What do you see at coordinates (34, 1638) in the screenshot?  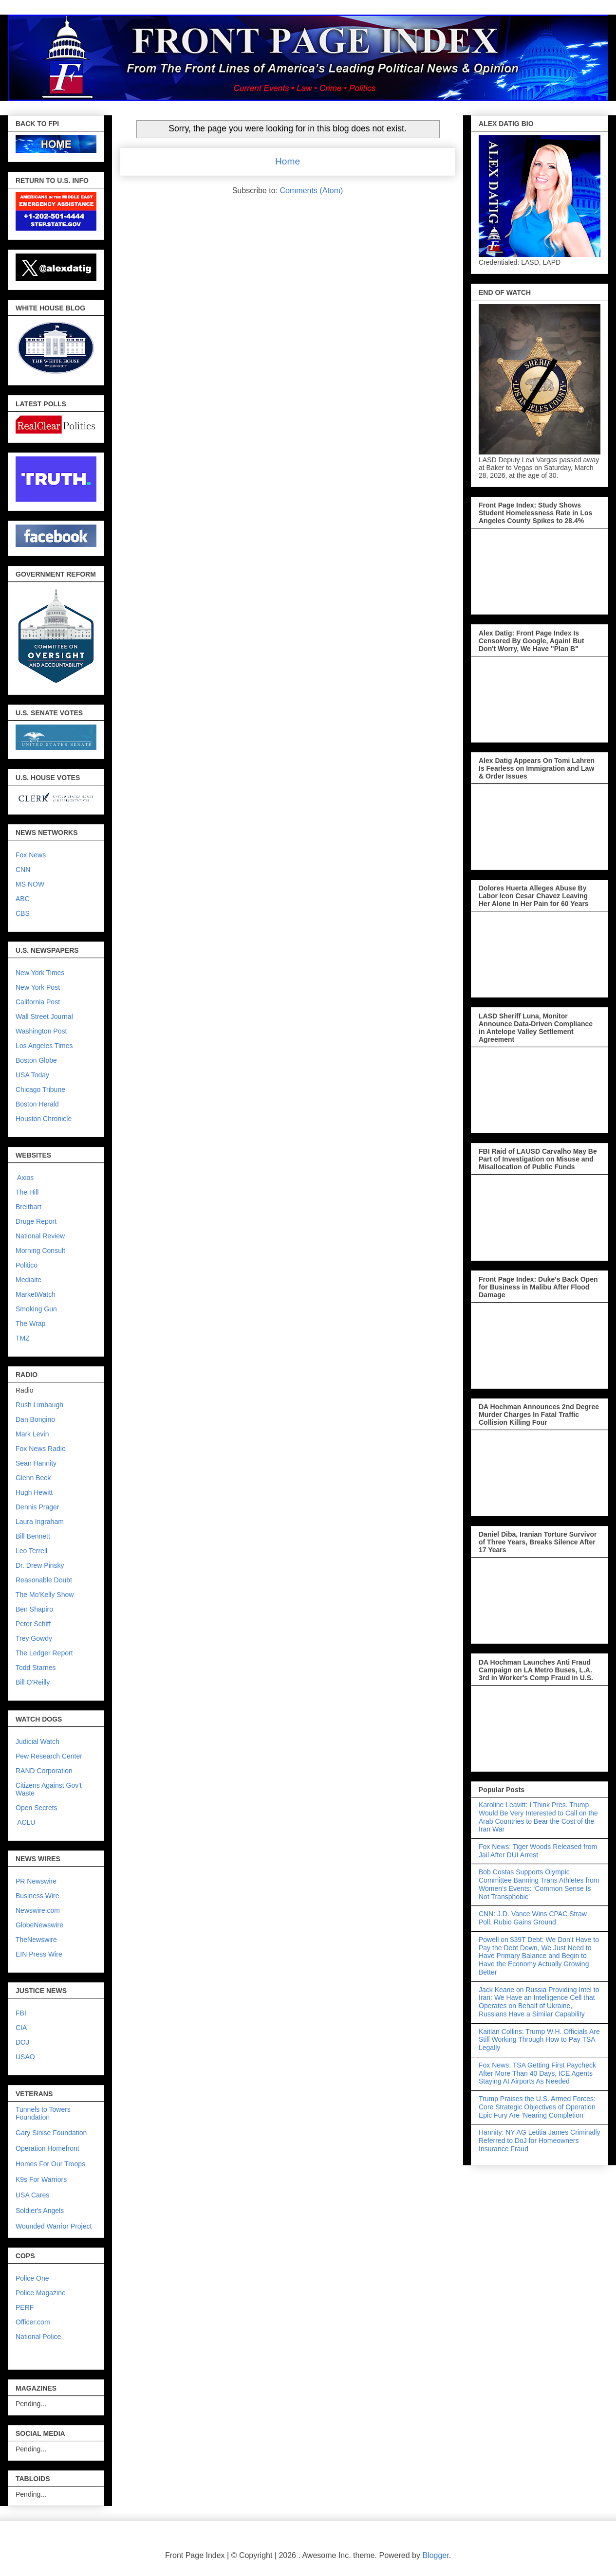 I see `Trey Gowdy` at bounding box center [34, 1638].